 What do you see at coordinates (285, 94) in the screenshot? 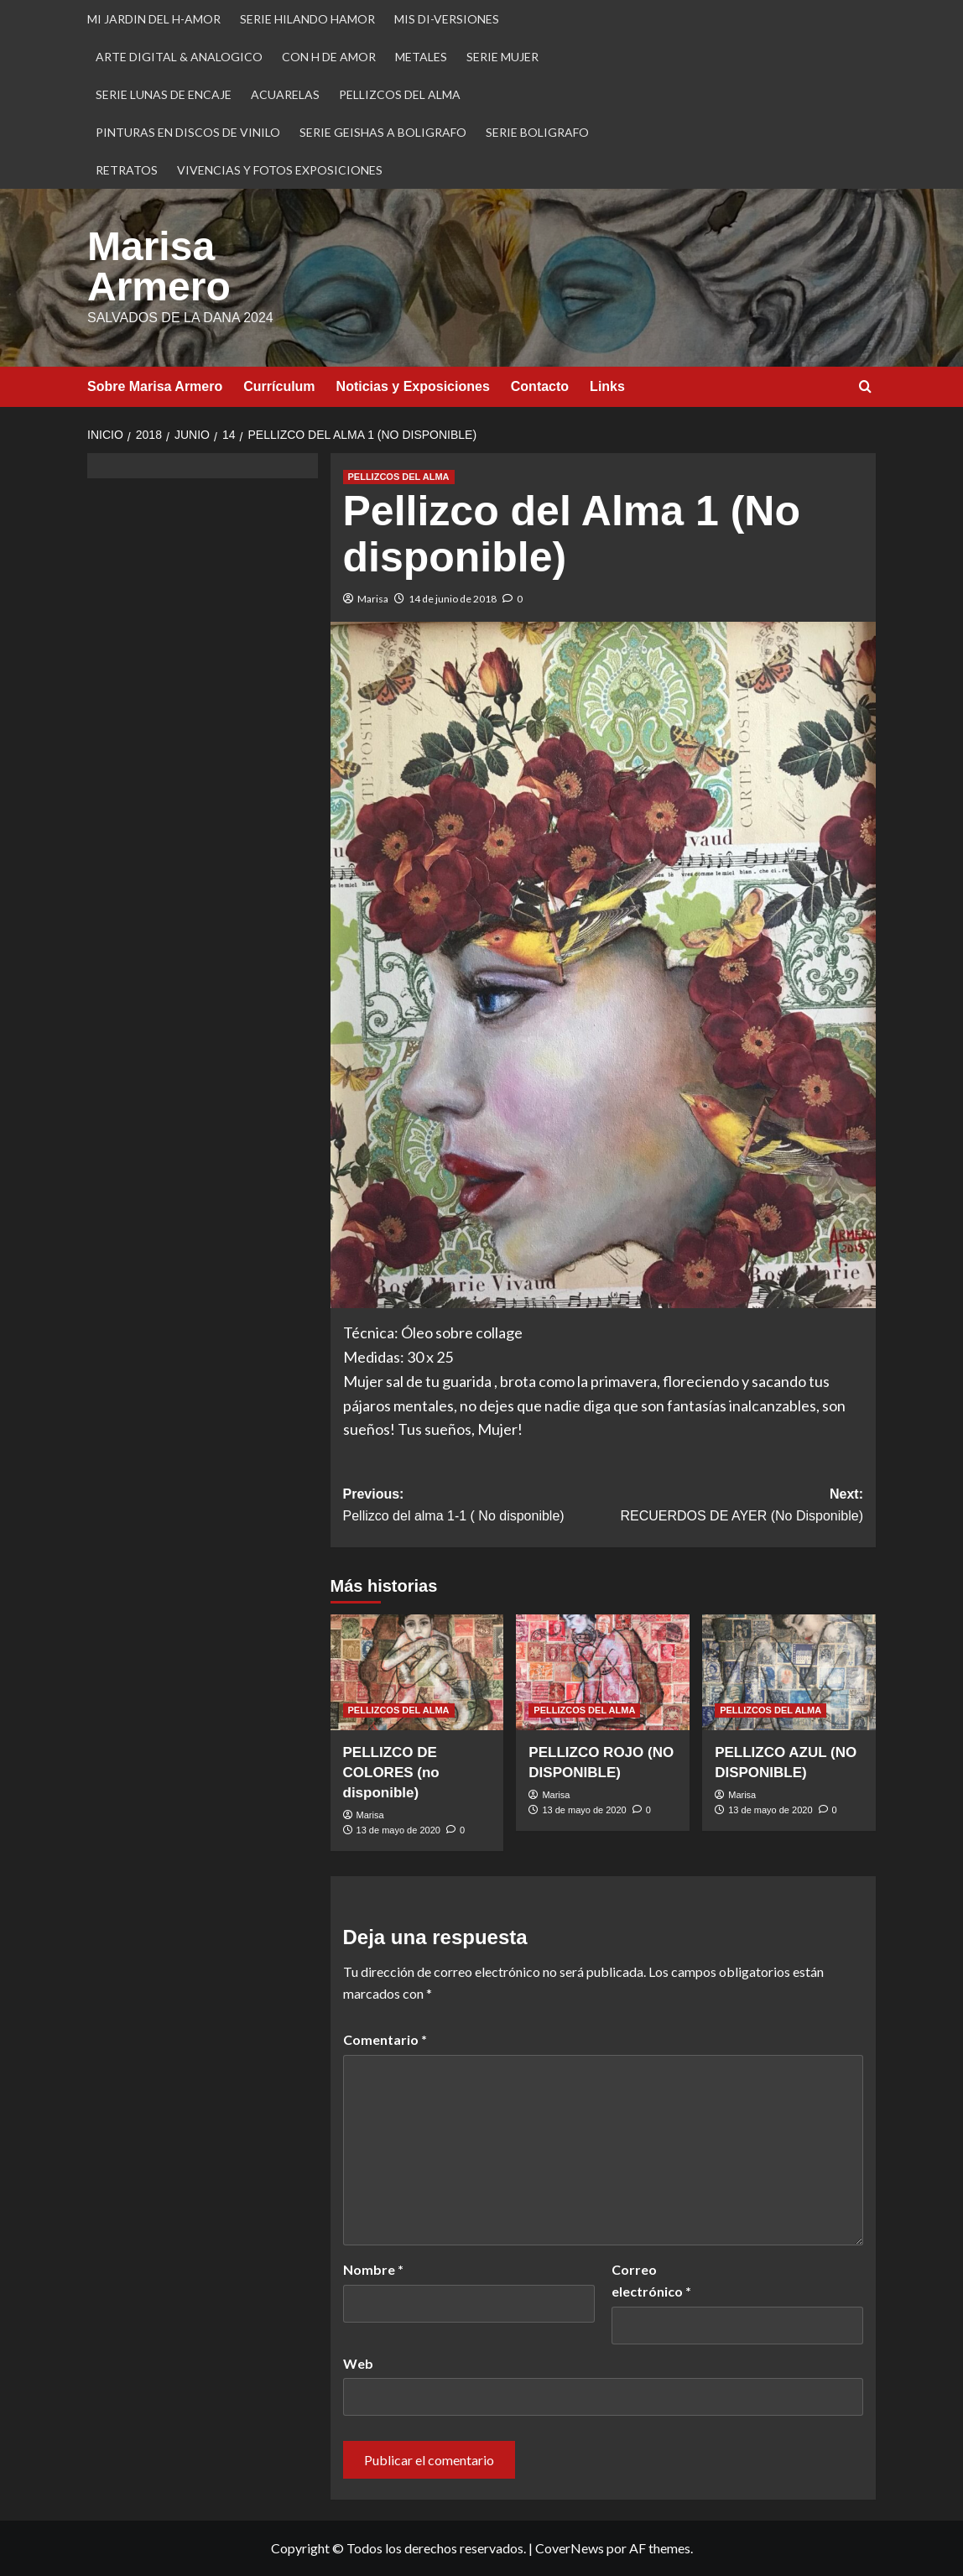
I see `ACUARELAS` at bounding box center [285, 94].